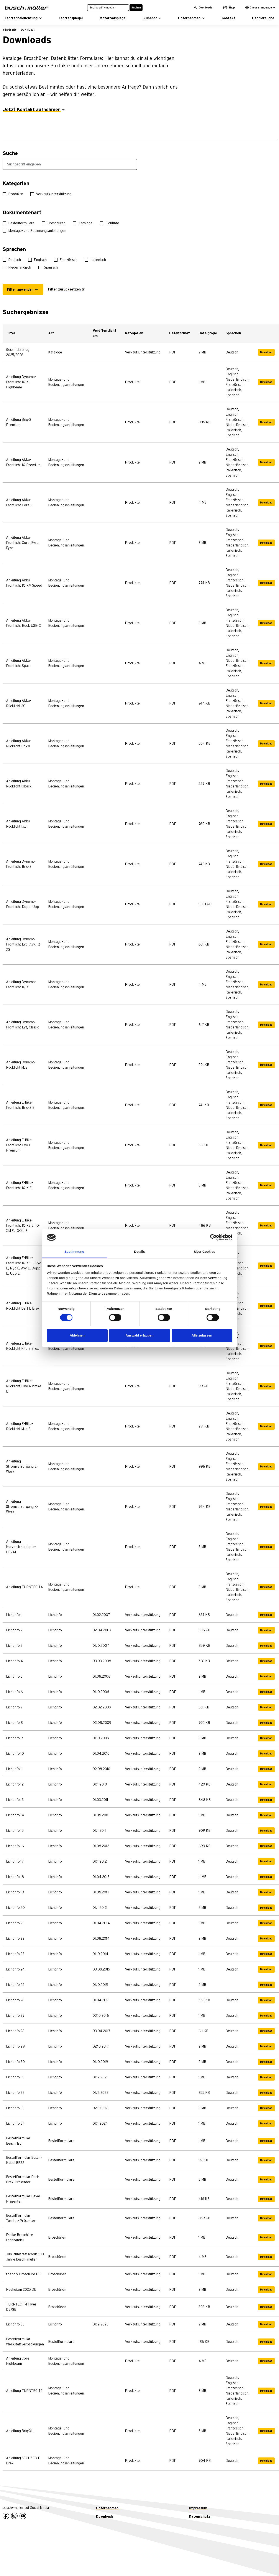 Image resolution: width=279 pixels, height=2576 pixels. What do you see at coordinates (266, 1722) in the screenshot?
I see `Download [busch-mueller-lichtinfo-8.pdf]` at bounding box center [266, 1722].